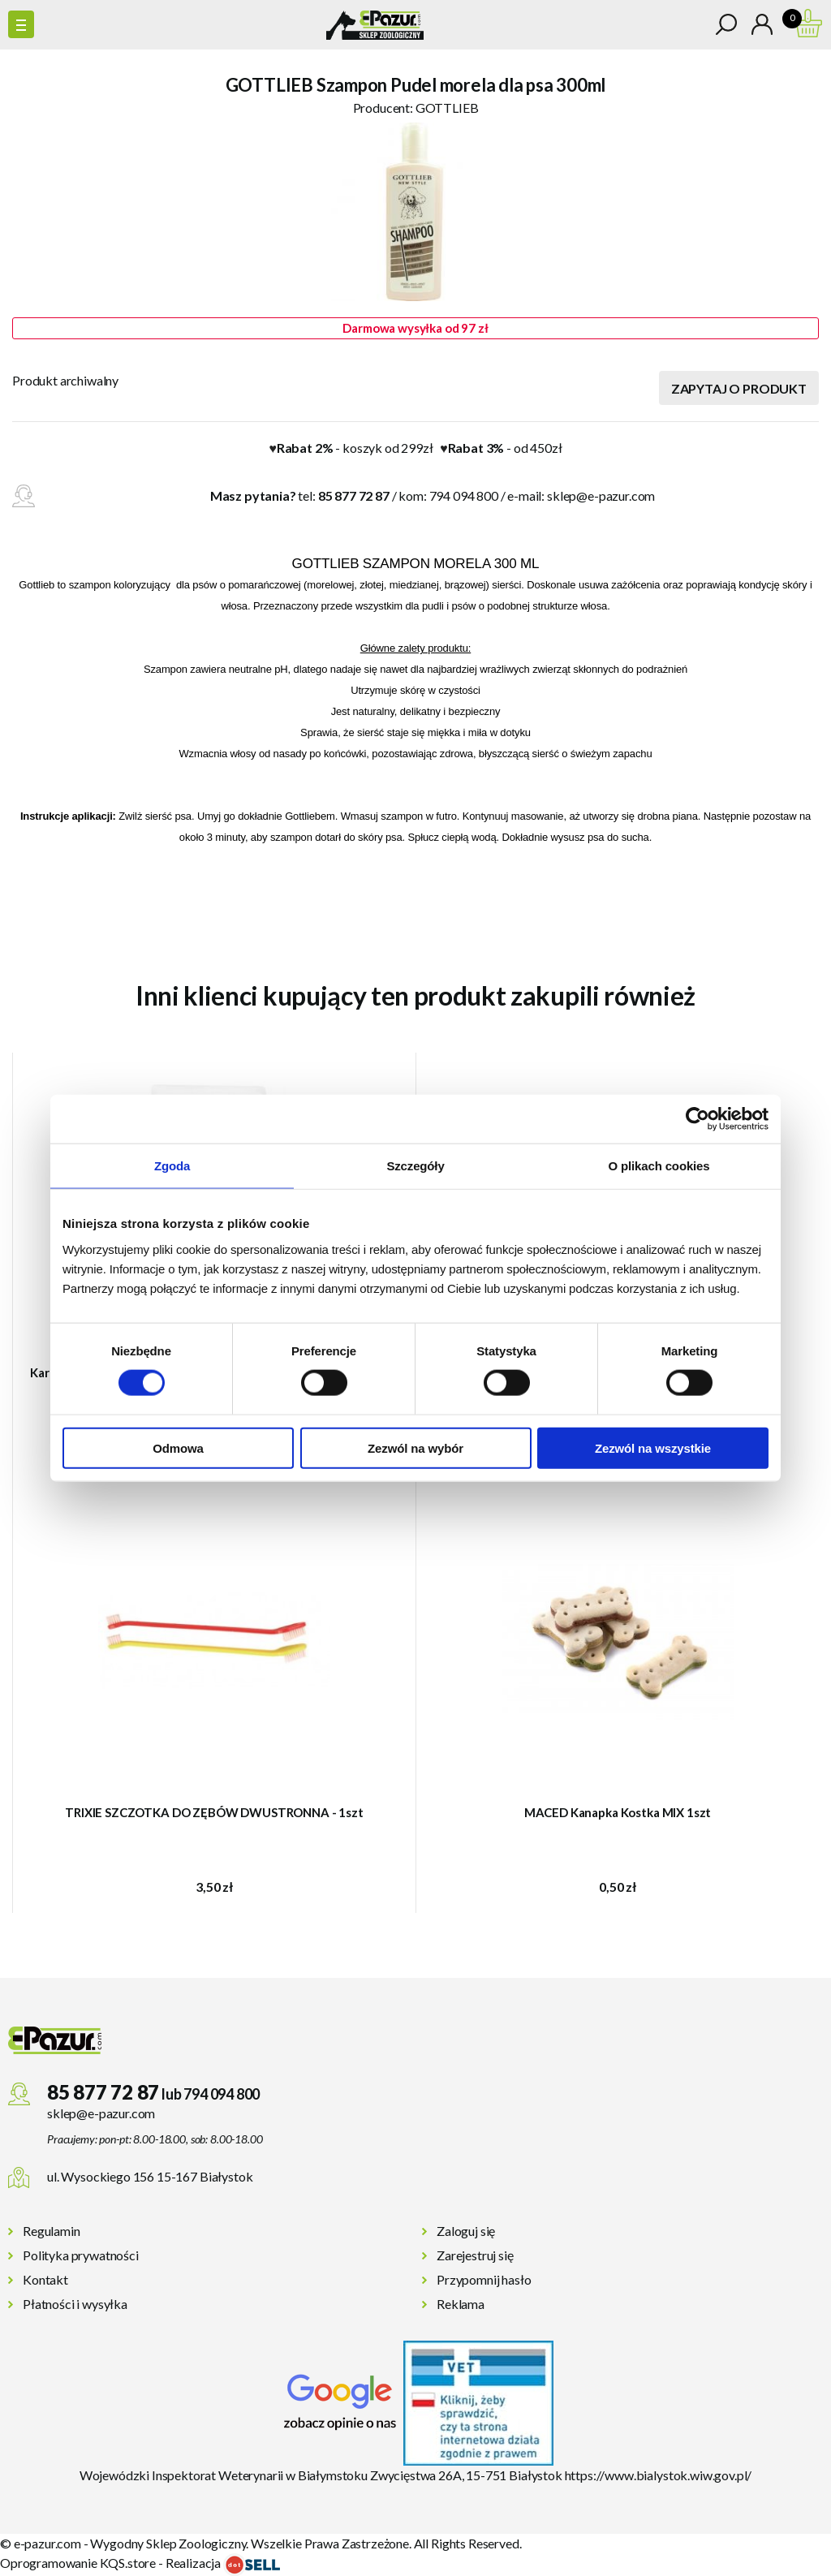  What do you see at coordinates (658, 1166) in the screenshot?
I see `O plikach cookies [tab]` at bounding box center [658, 1166].